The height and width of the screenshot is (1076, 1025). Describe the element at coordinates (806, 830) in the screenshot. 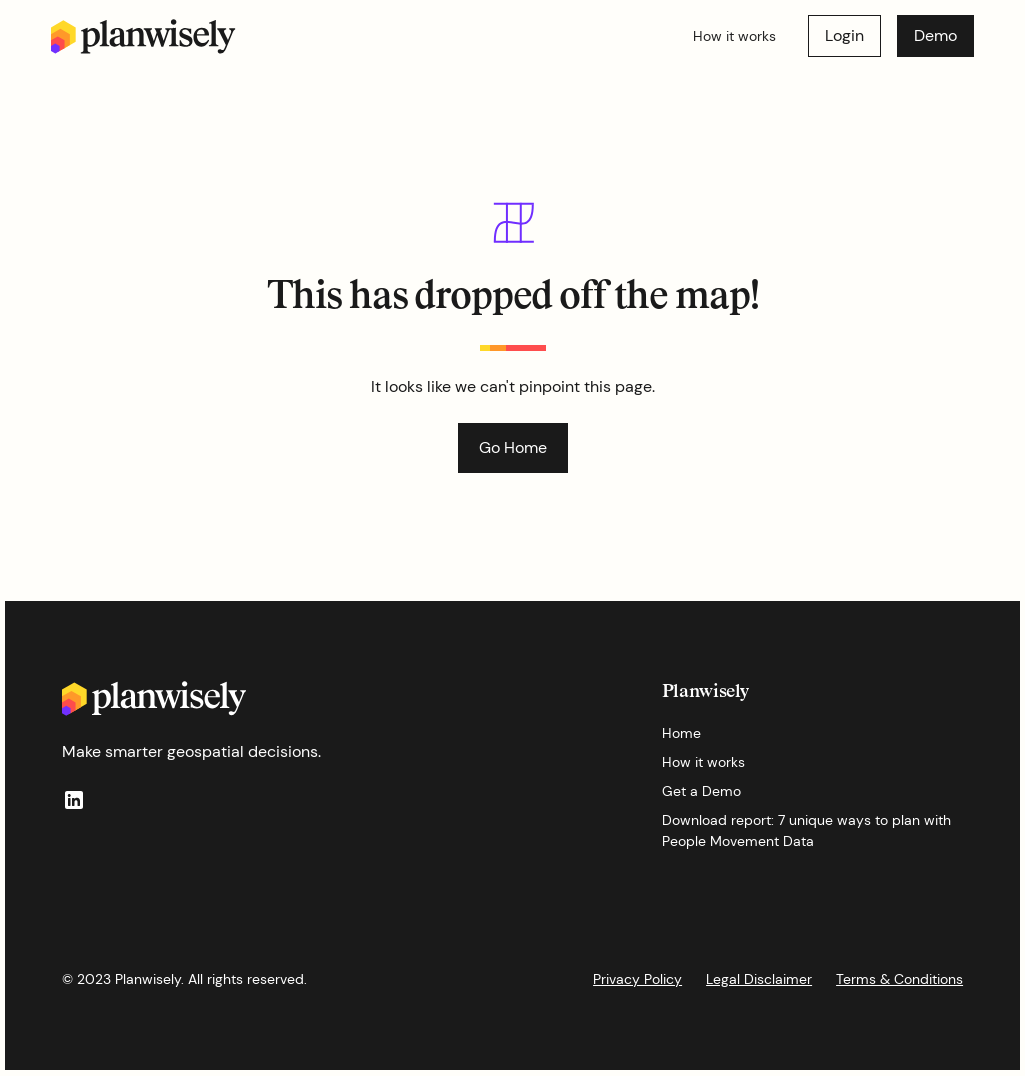

I see `Download report: 7 unique ways to plan with People Movement Data` at that location.